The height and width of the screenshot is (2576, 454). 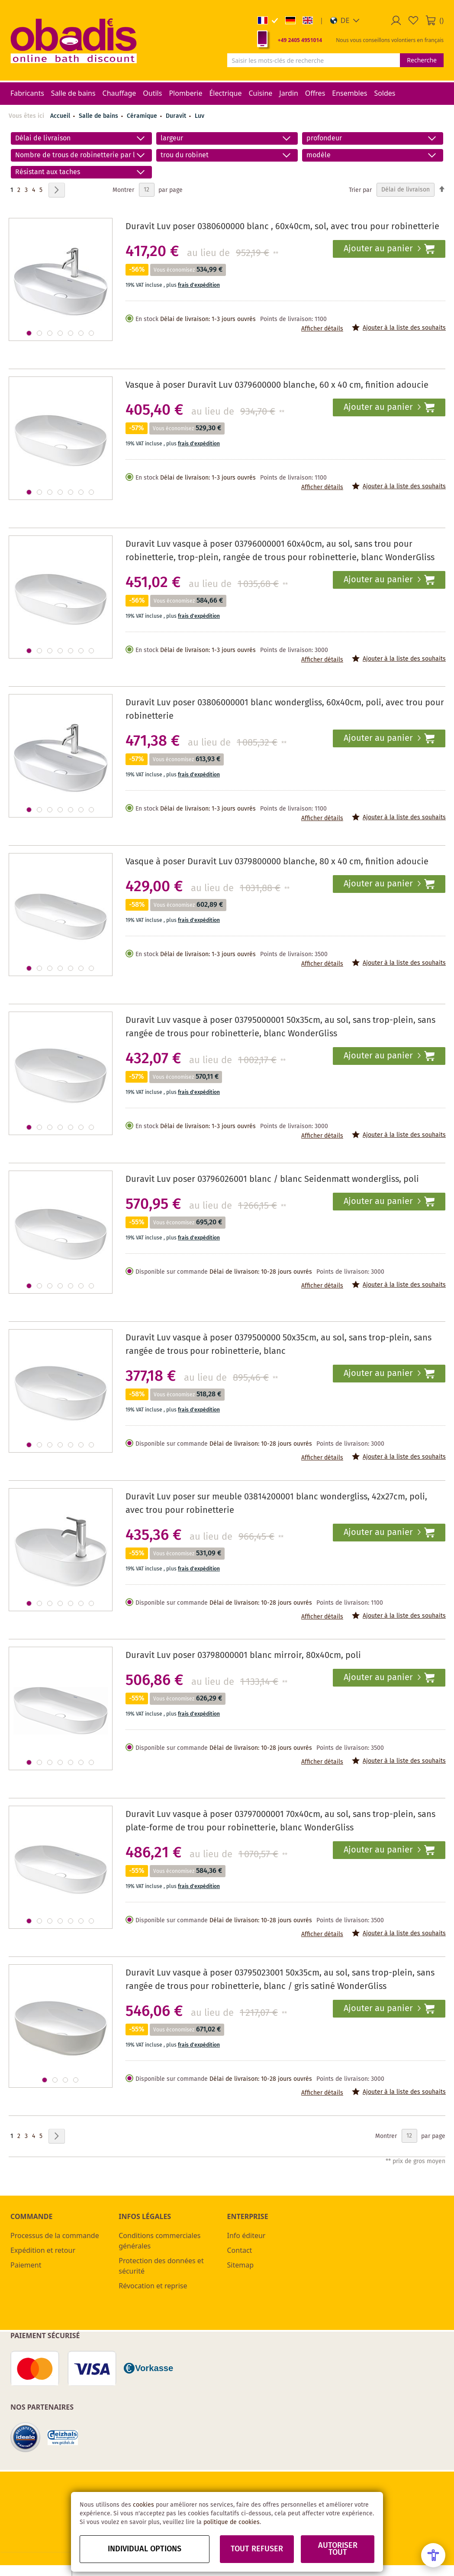 I want to click on Vasque à poser Duravit Luv 0379800000 blanche, 80 x 40 cm, finition adoucie, so click(x=277, y=862).